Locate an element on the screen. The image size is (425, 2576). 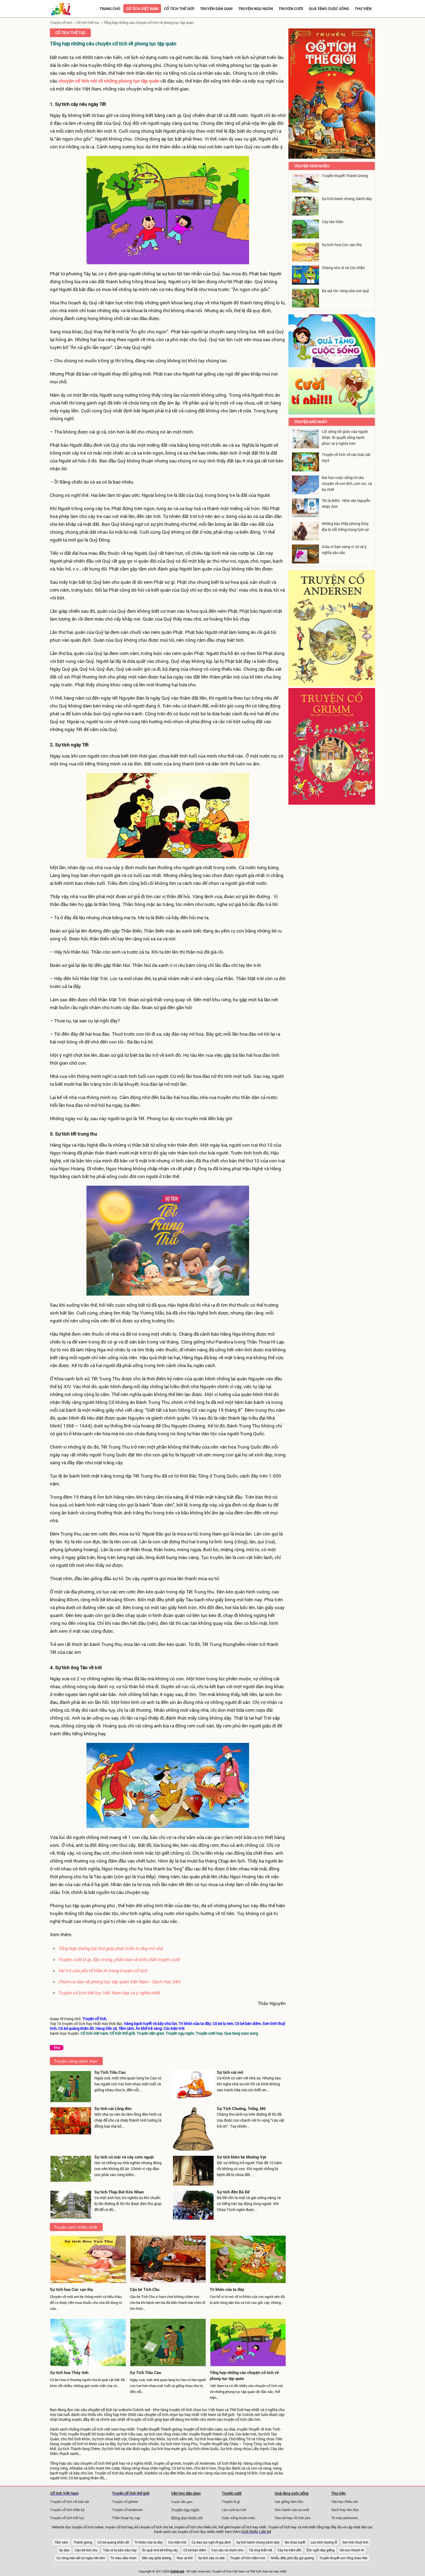
Sự tích cái mõ is located at coordinates (230, 2072).